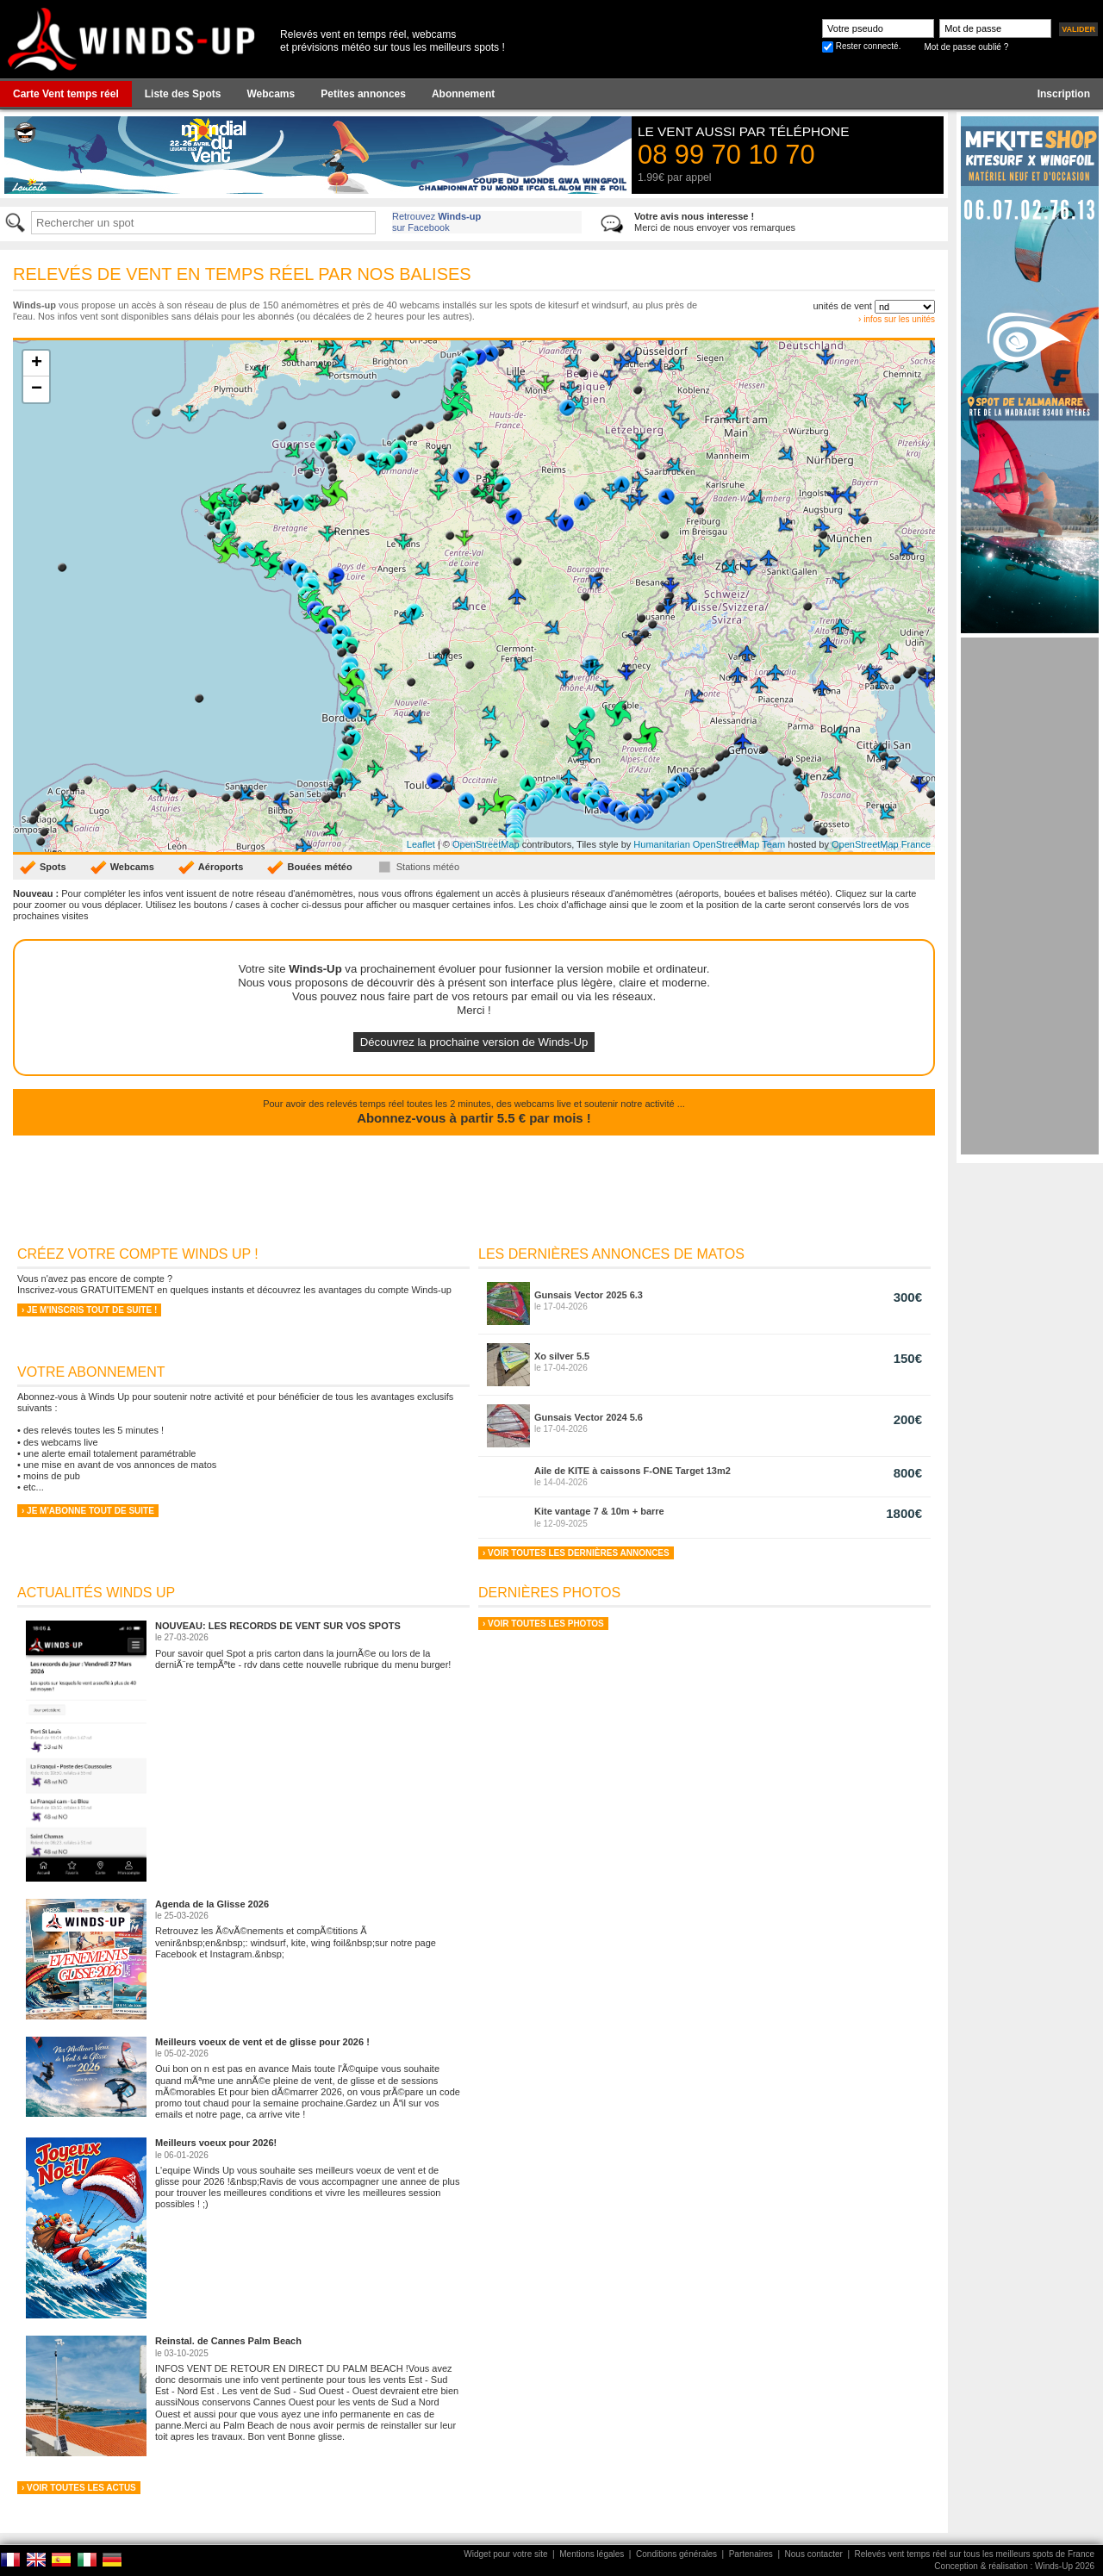 The height and width of the screenshot is (2576, 1103). Describe the element at coordinates (36, 363) in the screenshot. I see `+ [button]` at that location.